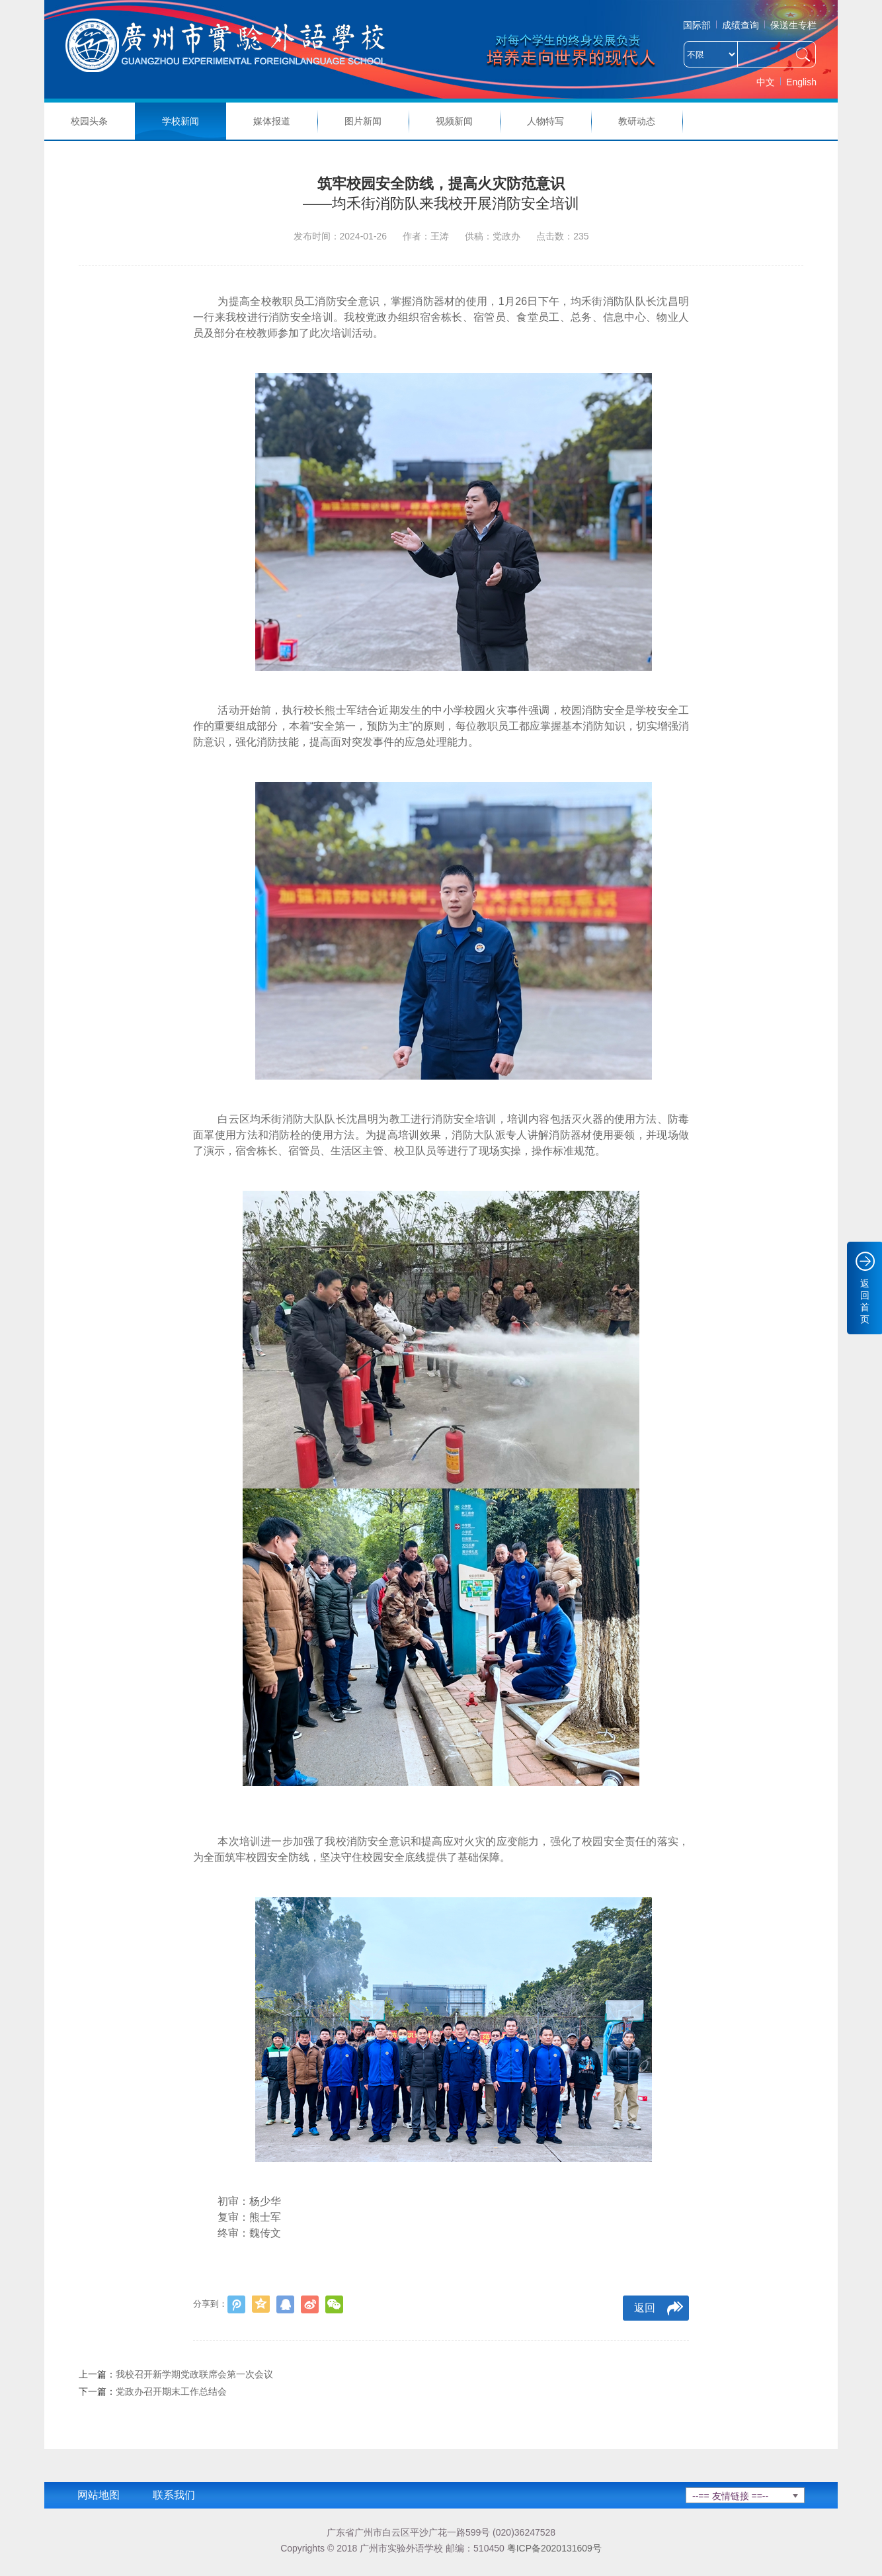 This screenshot has width=882, height=2576. I want to click on 媒体报道, so click(271, 121).